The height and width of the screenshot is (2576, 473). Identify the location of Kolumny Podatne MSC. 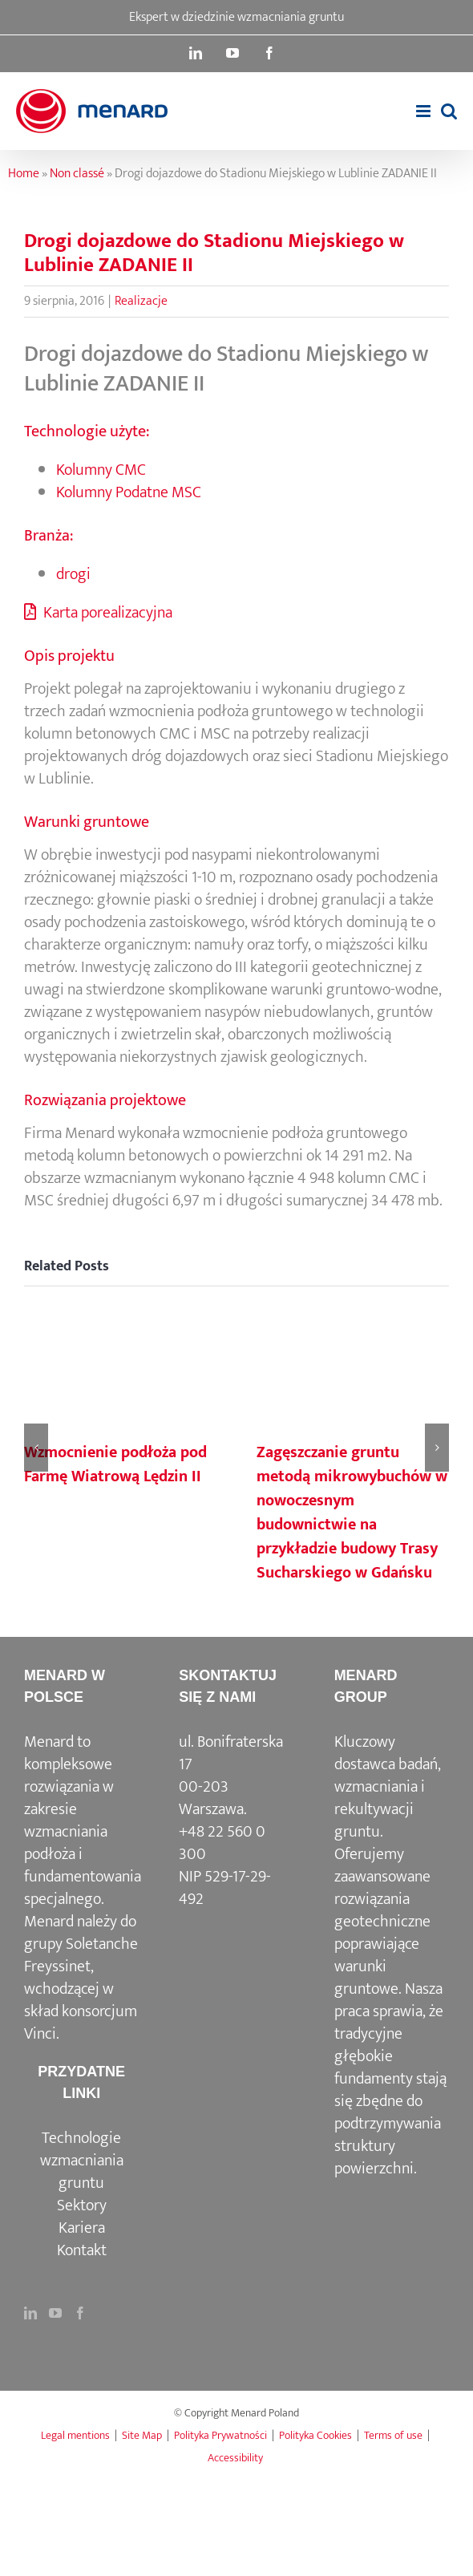
(128, 492).